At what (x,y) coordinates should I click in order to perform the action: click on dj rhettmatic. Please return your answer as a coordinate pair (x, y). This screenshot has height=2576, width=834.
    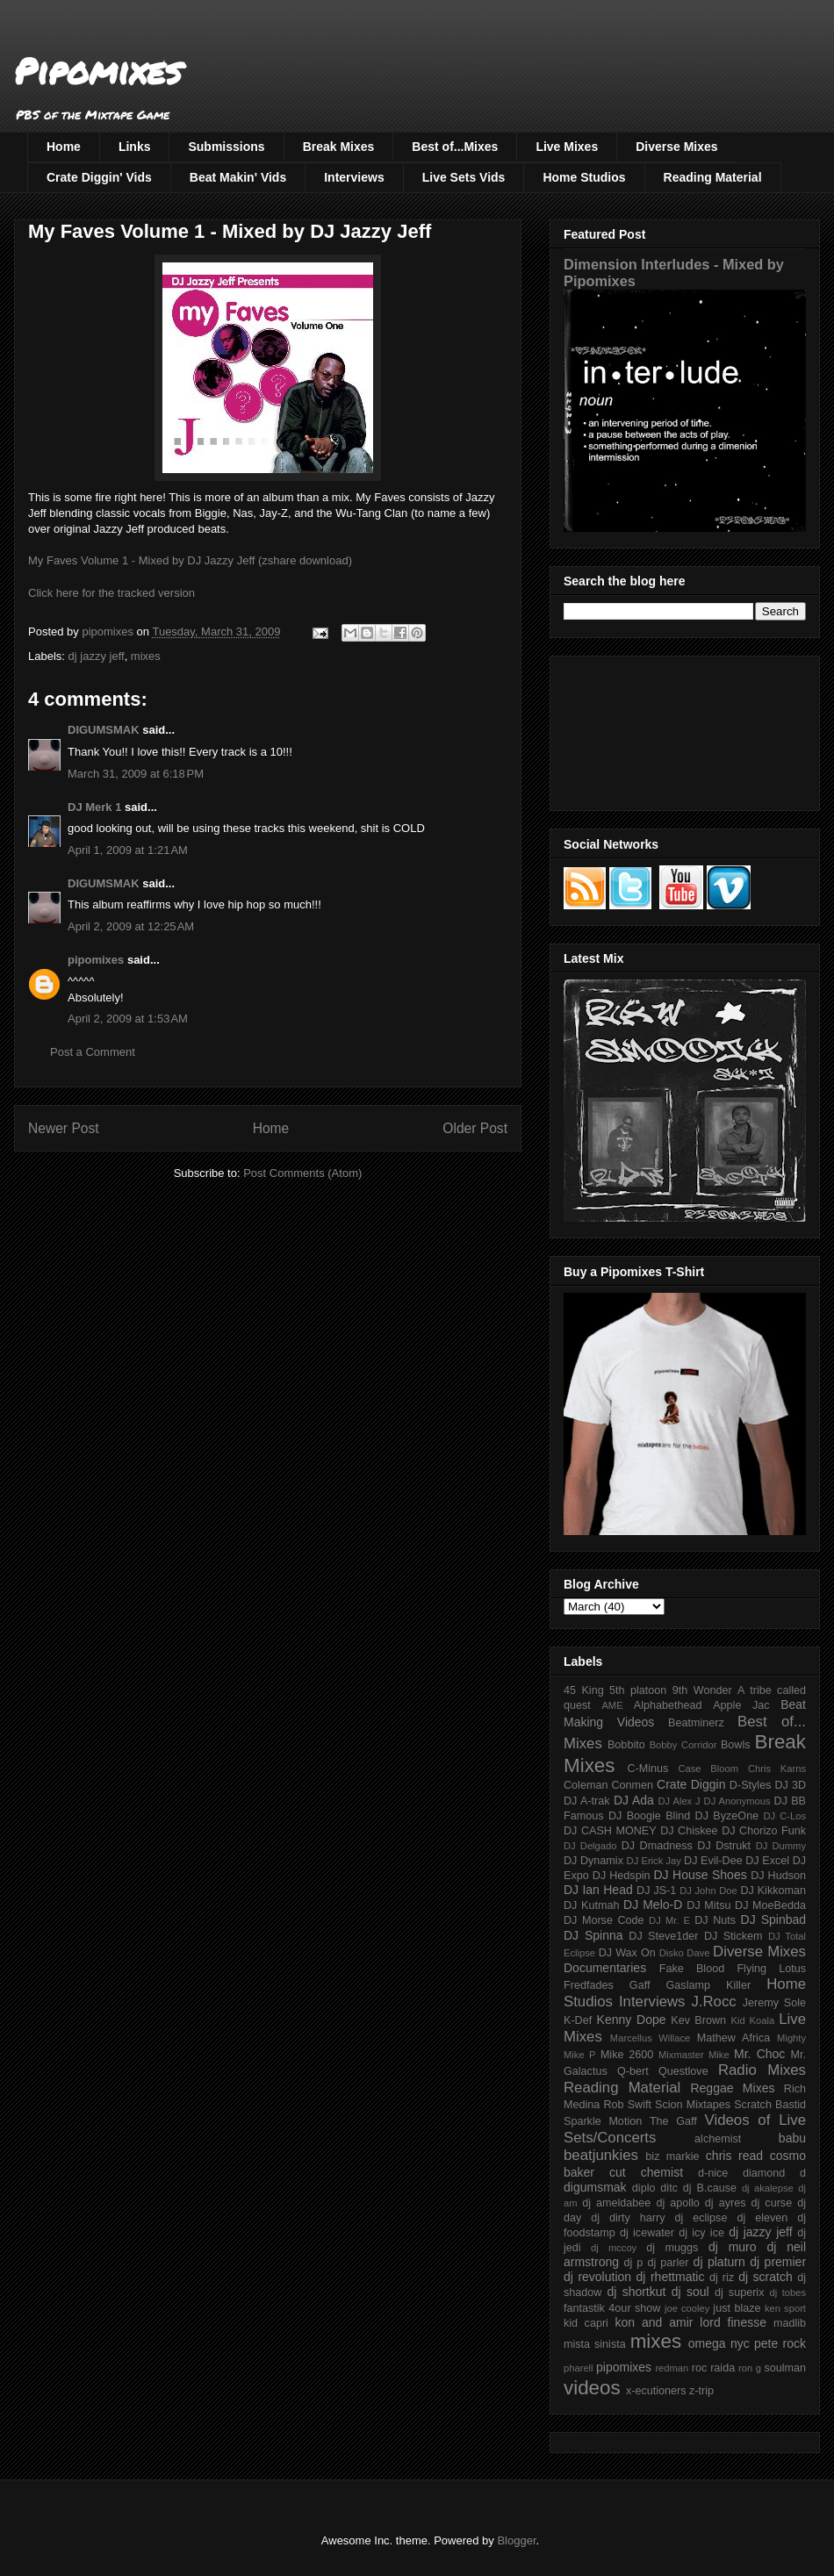
    Looking at the image, I should click on (670, 2277).